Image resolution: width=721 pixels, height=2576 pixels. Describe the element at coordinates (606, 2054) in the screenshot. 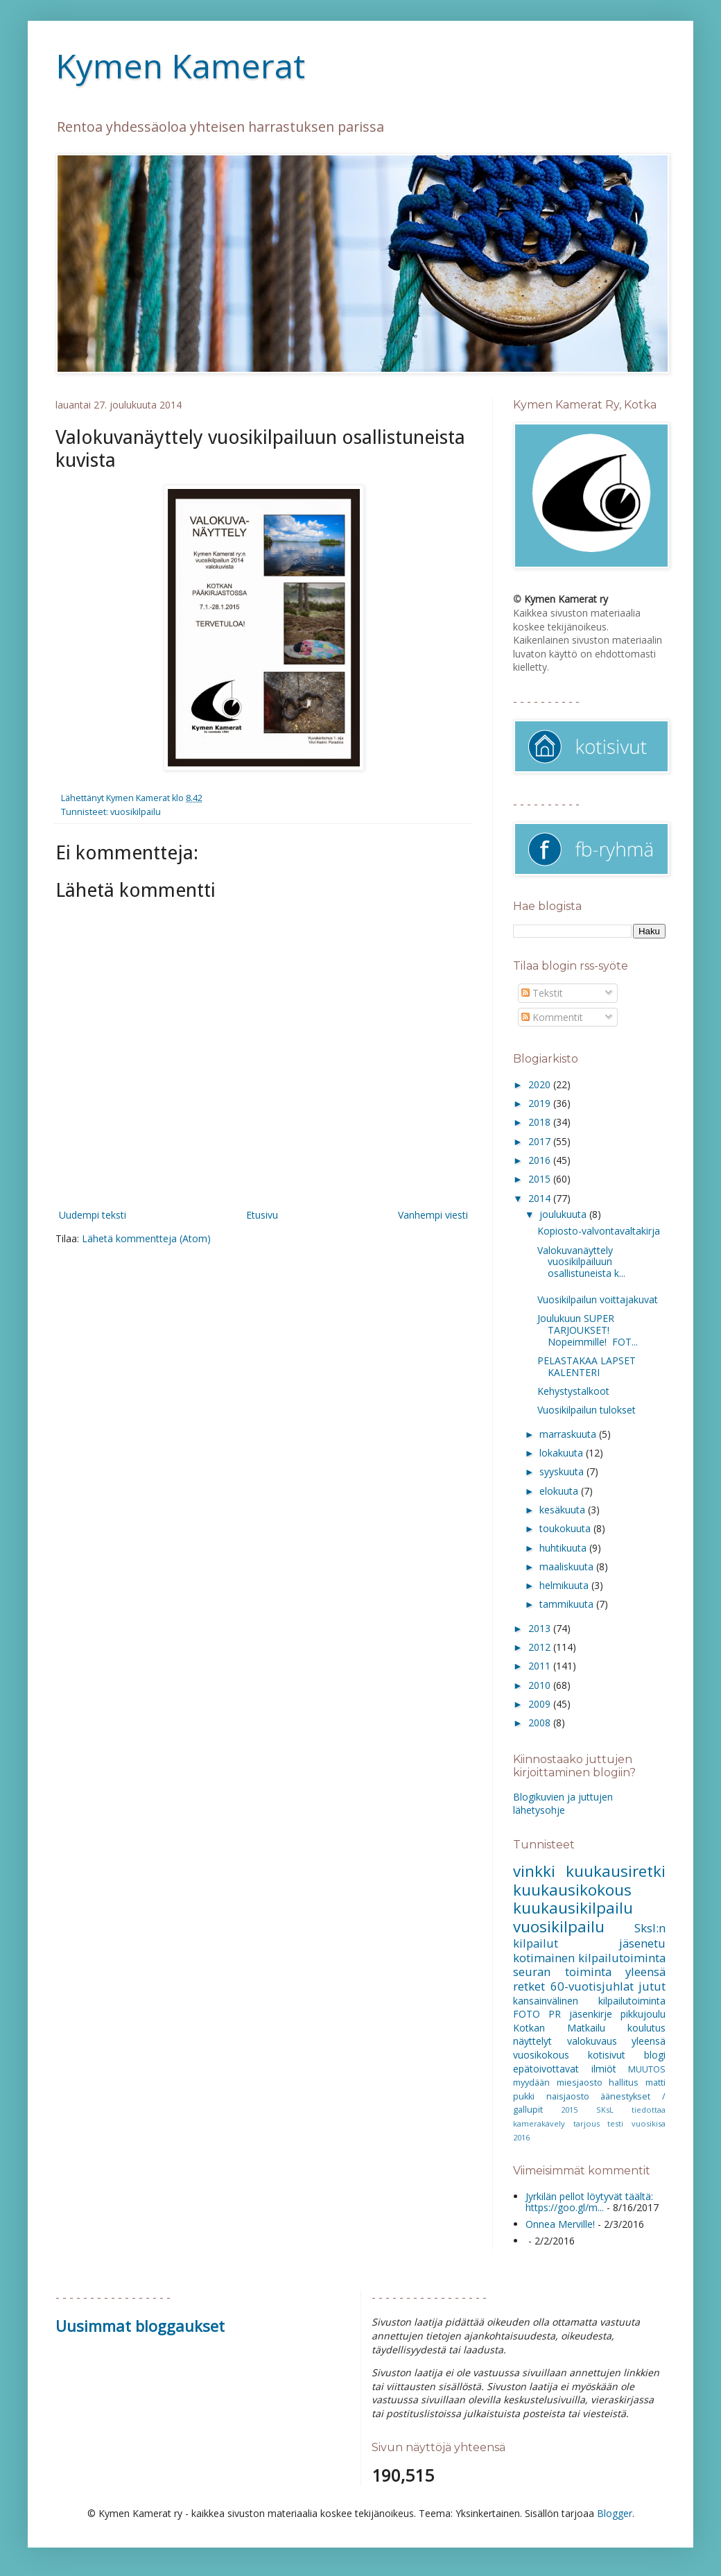

I see `kotisivut` at that location.